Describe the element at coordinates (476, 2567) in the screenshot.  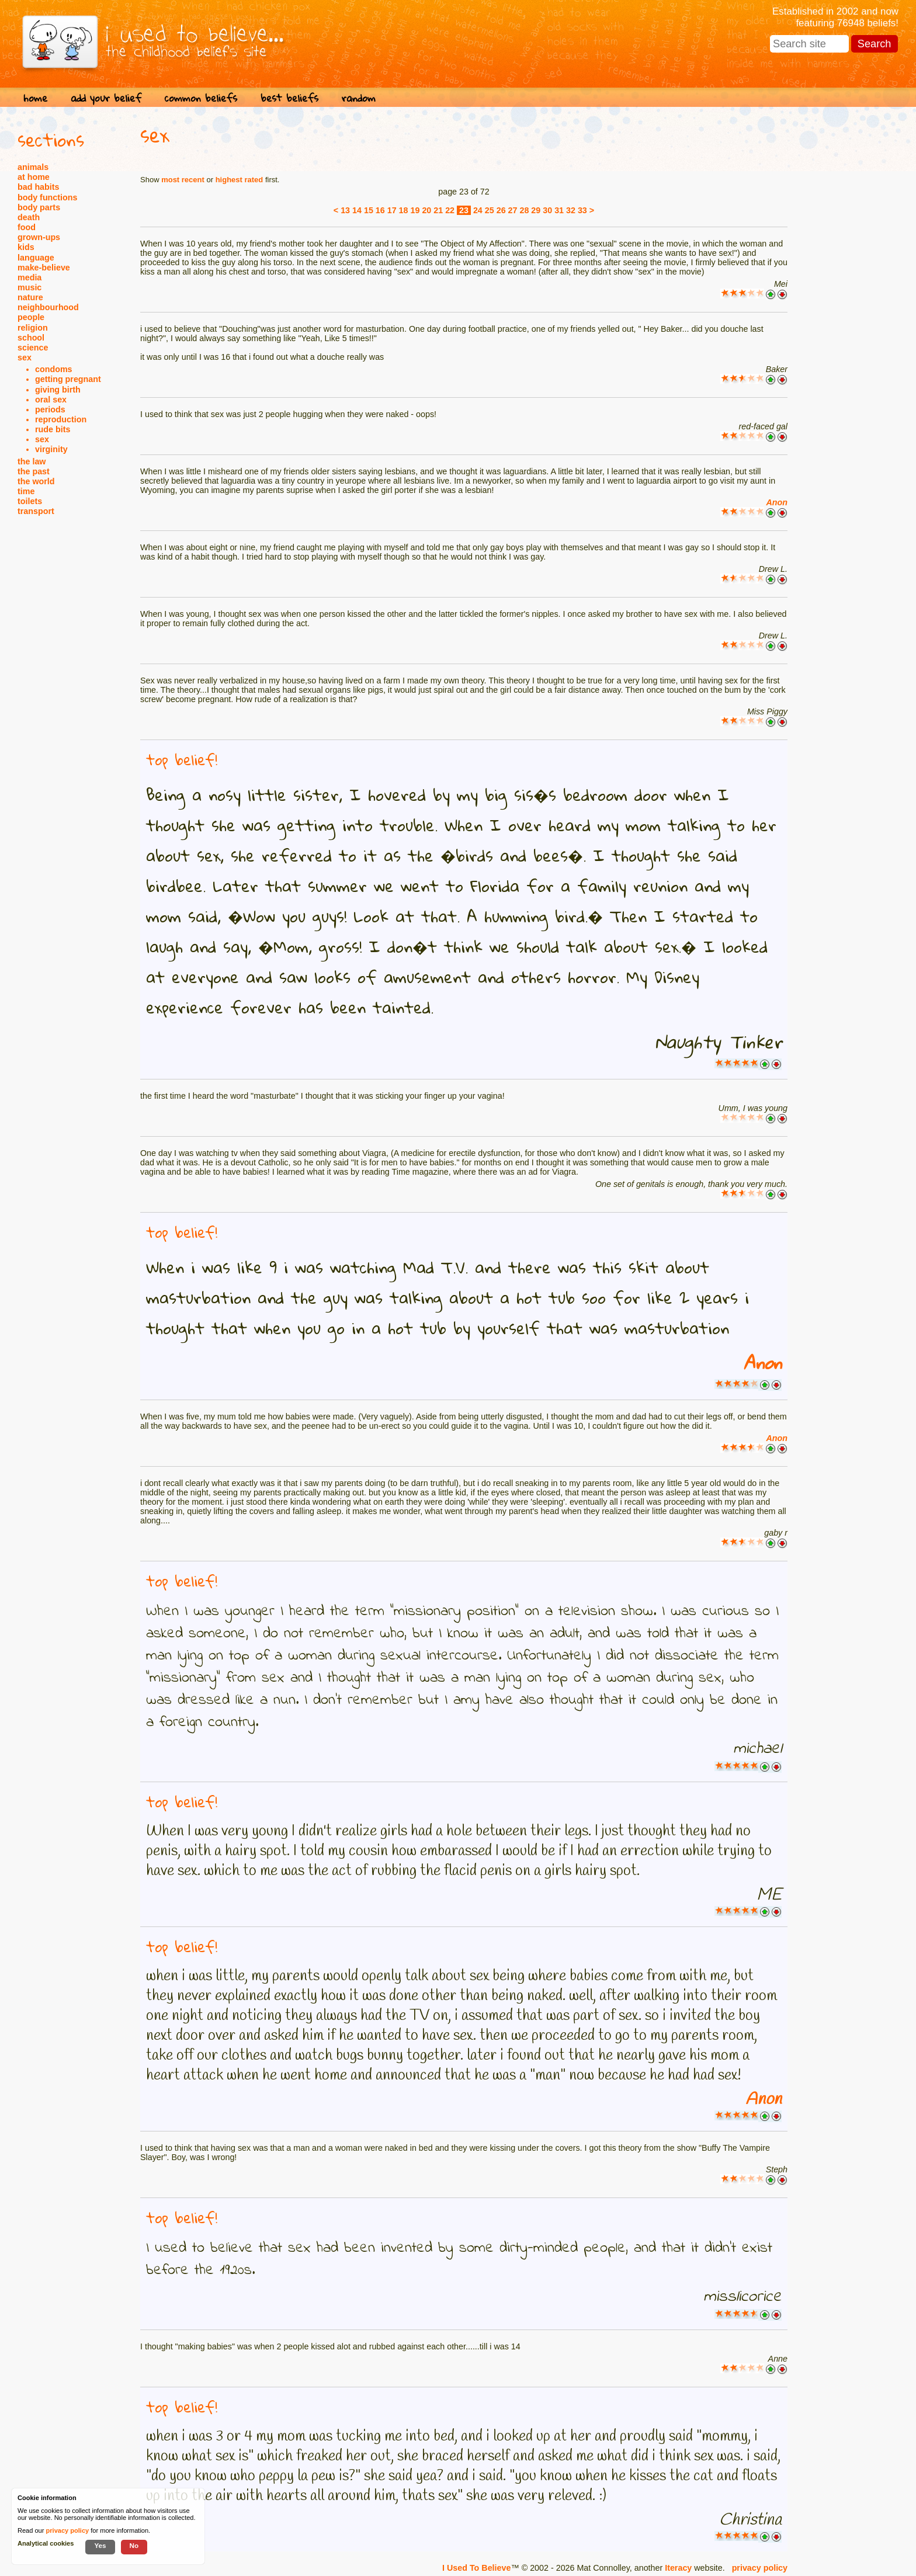
I see `I Used To Believe` at that location.